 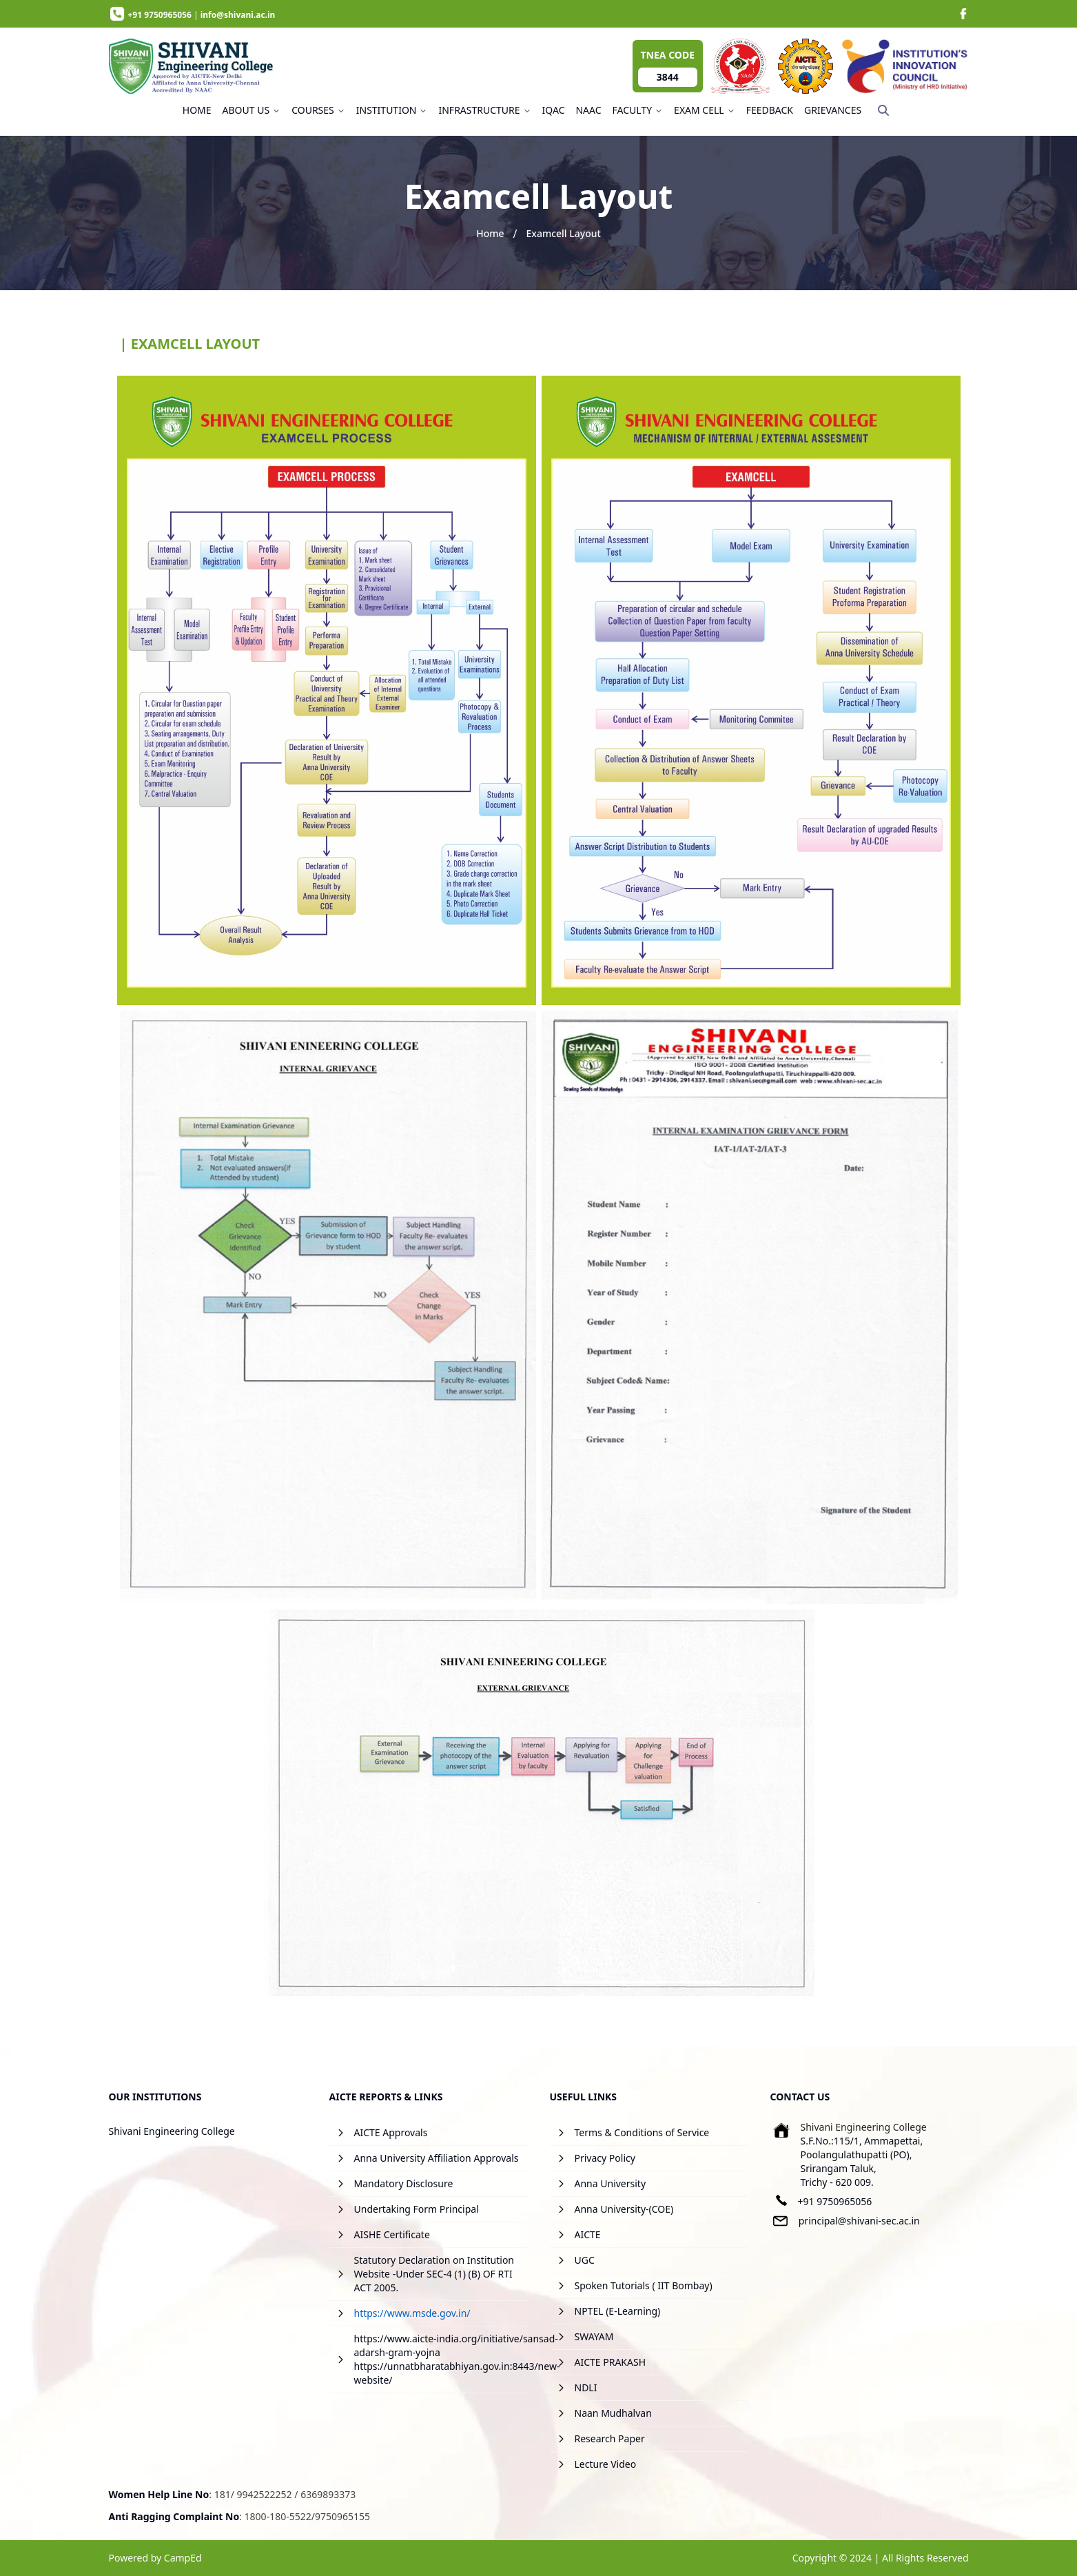 I want to click on Naan Mudhalvan, so click(x=613, y=2413).